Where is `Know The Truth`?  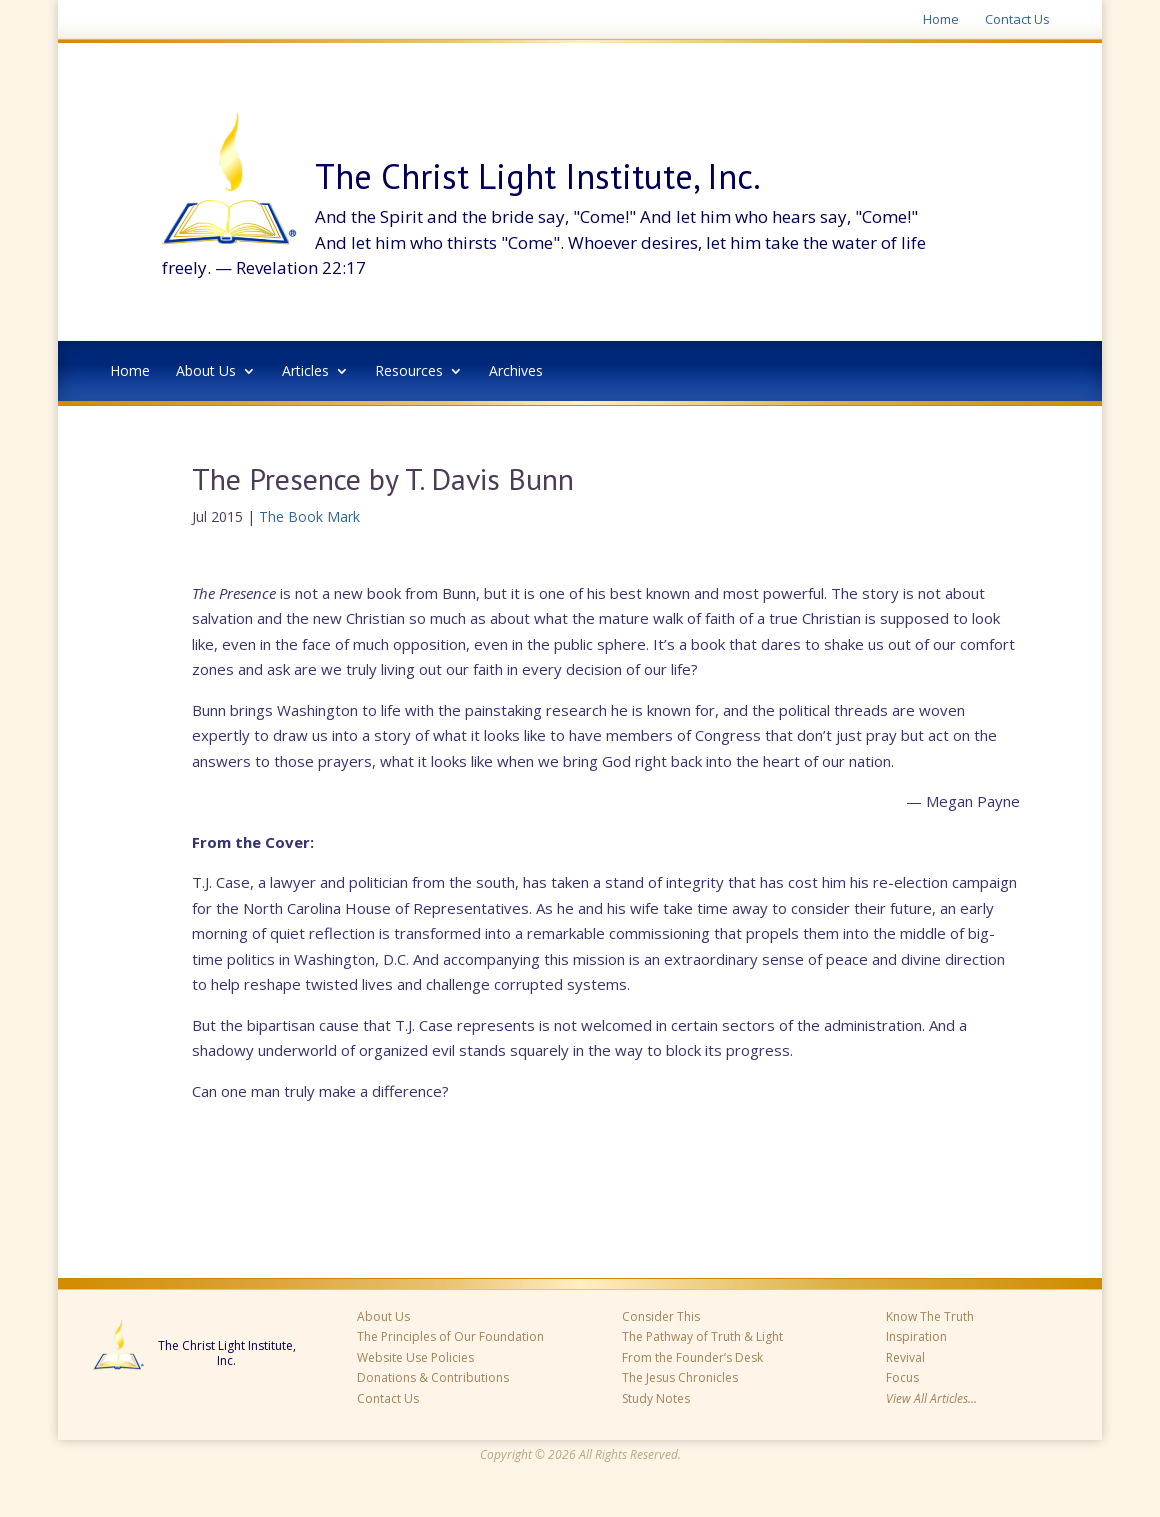
Know The Truth is located at coordinates (930, 1316).